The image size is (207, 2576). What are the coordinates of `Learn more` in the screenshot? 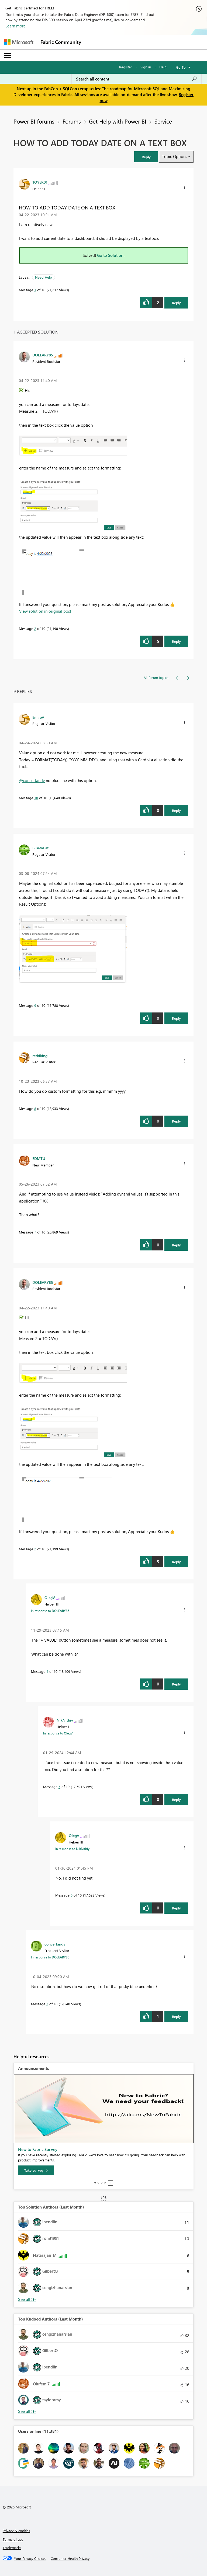 It's located at (15, 26).